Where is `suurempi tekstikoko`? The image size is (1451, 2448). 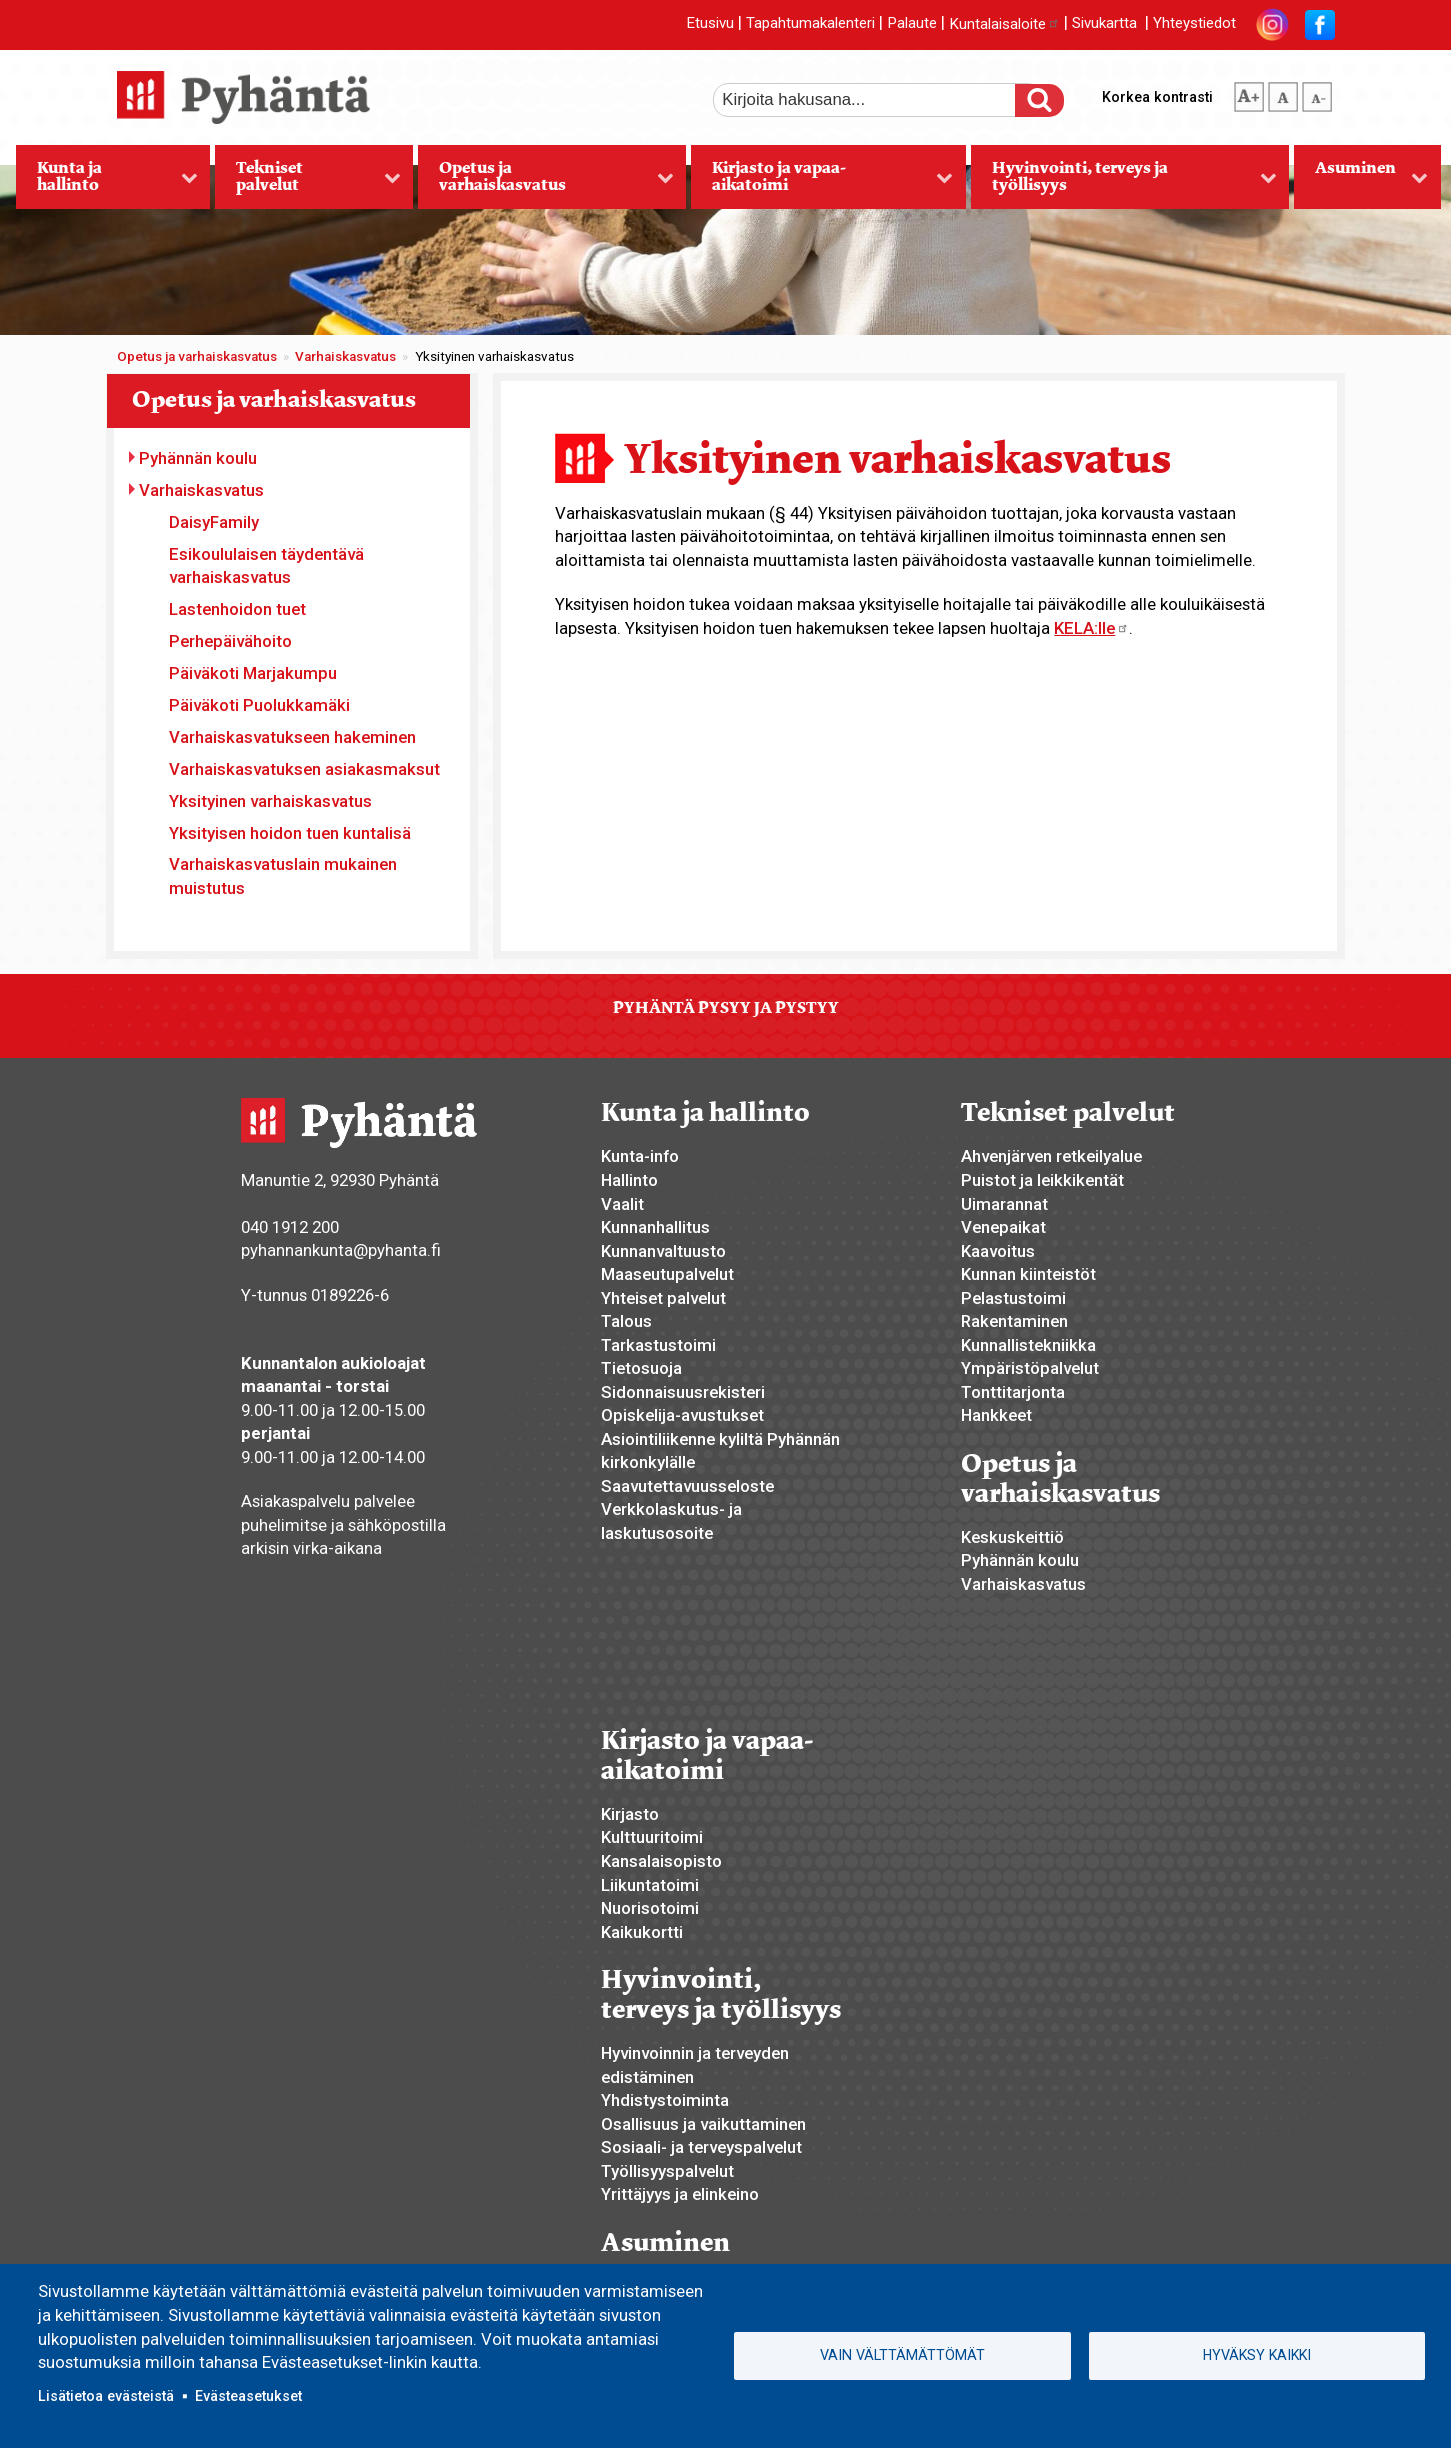
suurempi tekstikoko is located at coordinates (1249, 93).